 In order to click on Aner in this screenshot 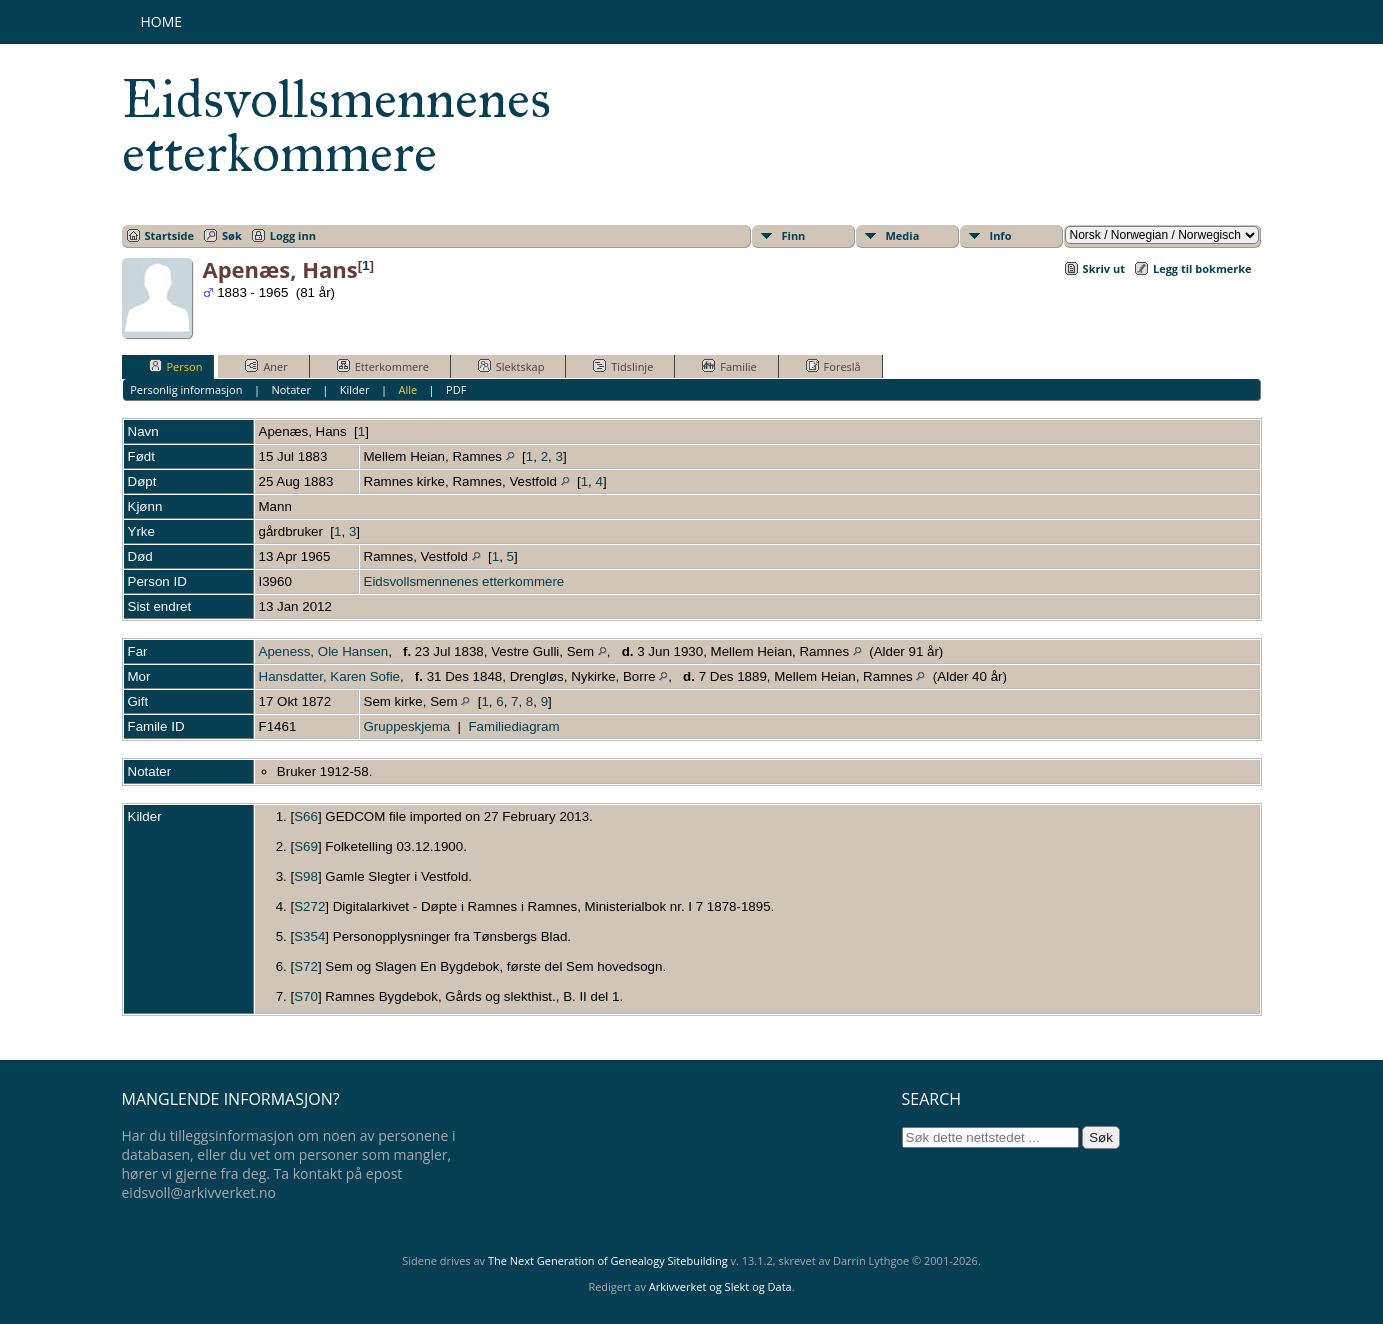, I will do `click(266, 366)`.